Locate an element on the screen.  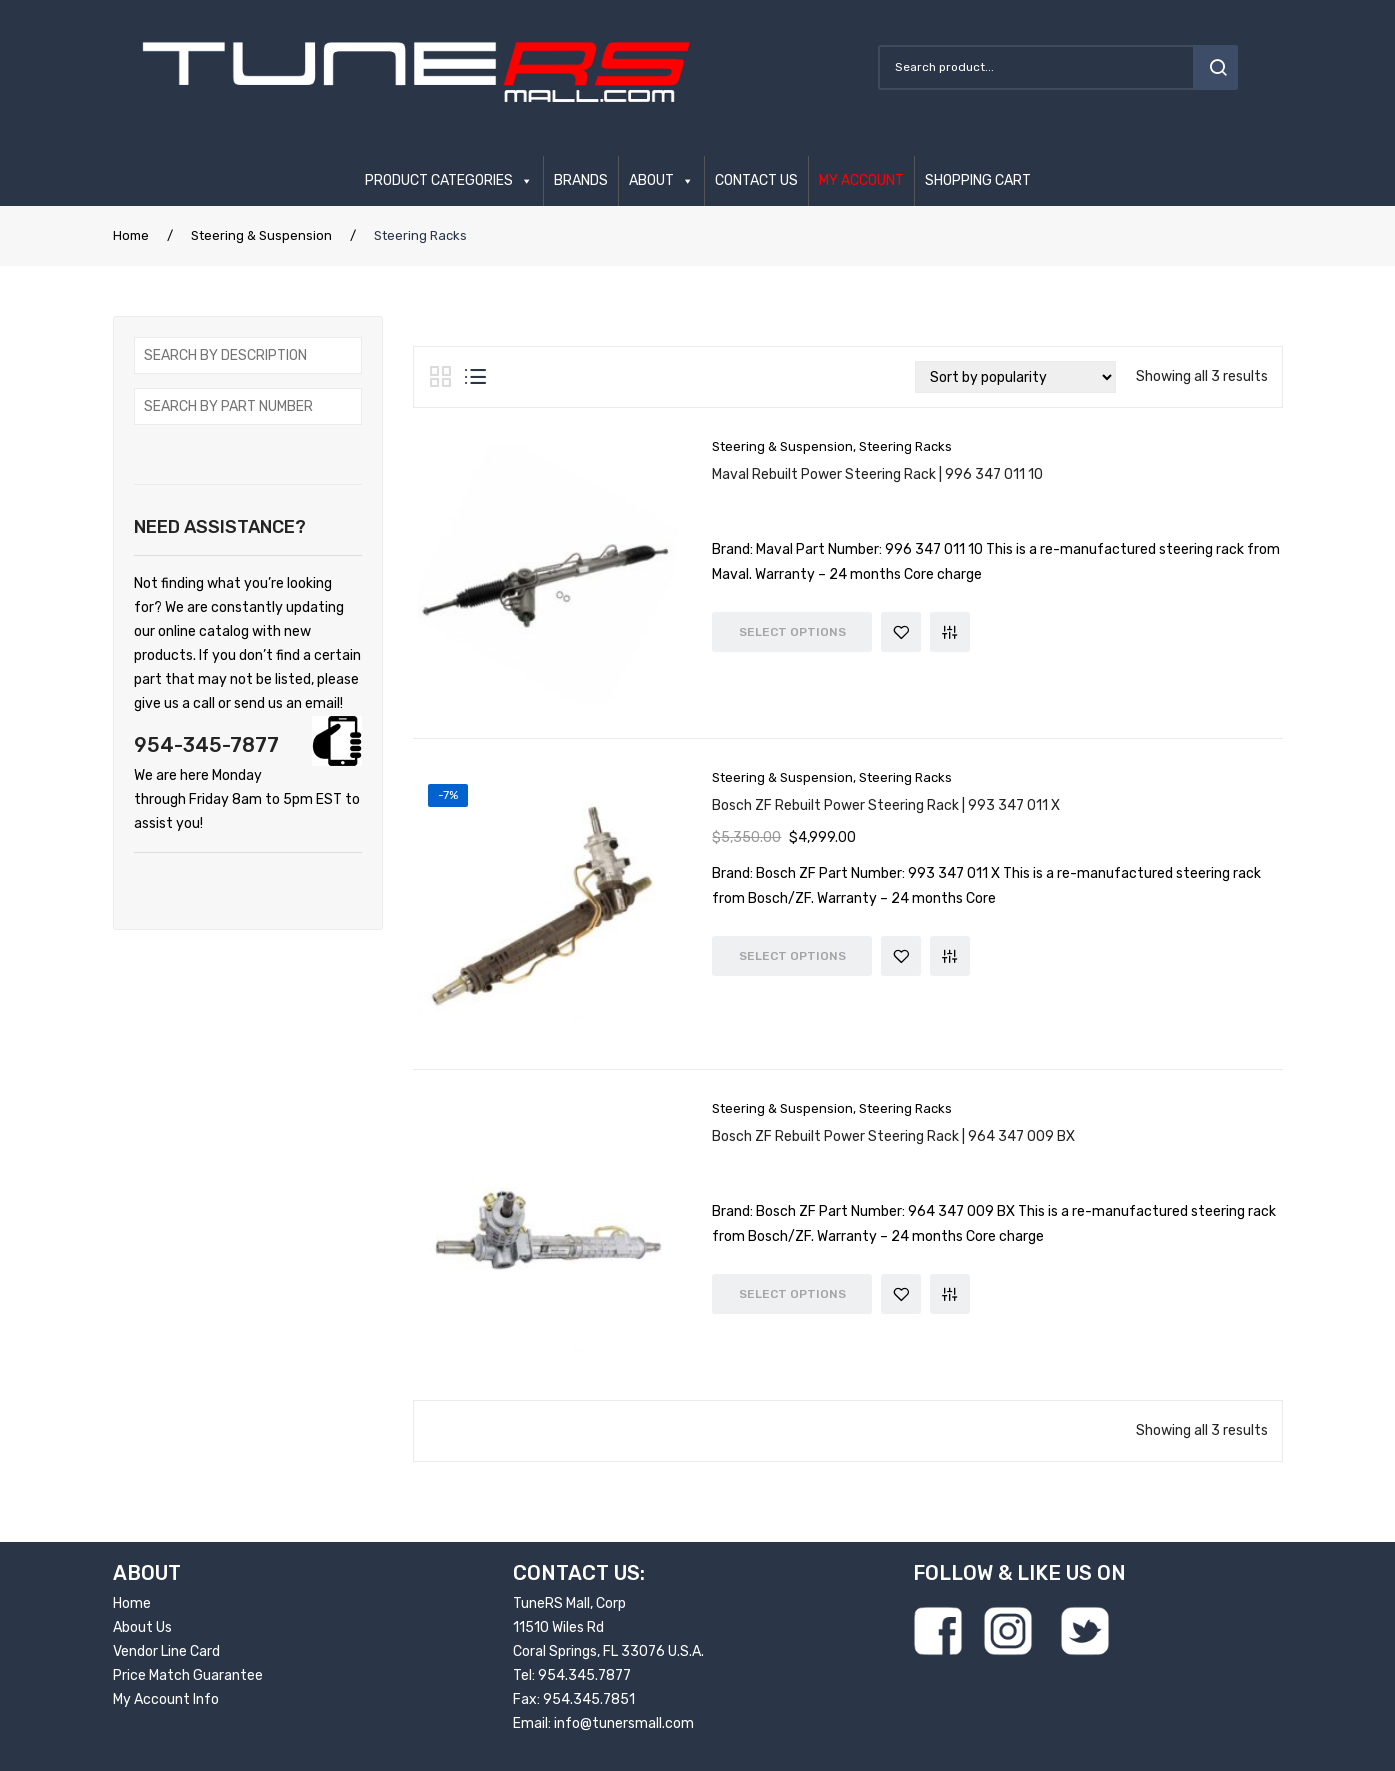
About Us is located at coordinates (142, 1627).